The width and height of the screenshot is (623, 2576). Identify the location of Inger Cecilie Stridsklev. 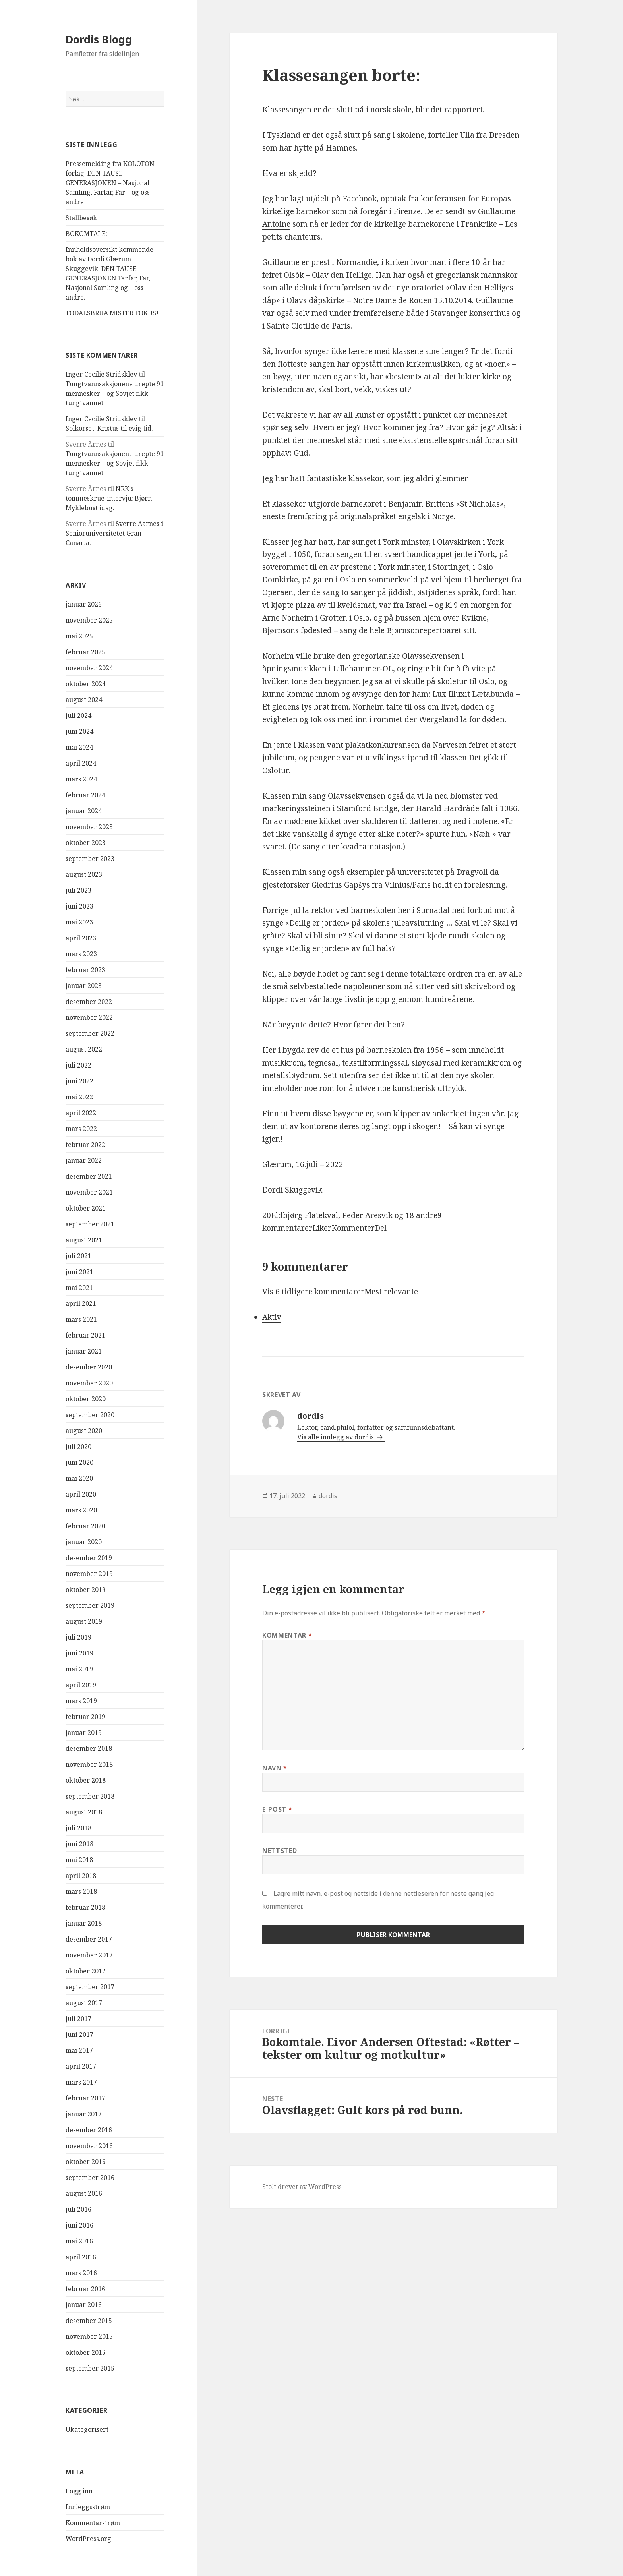
(101, 374).